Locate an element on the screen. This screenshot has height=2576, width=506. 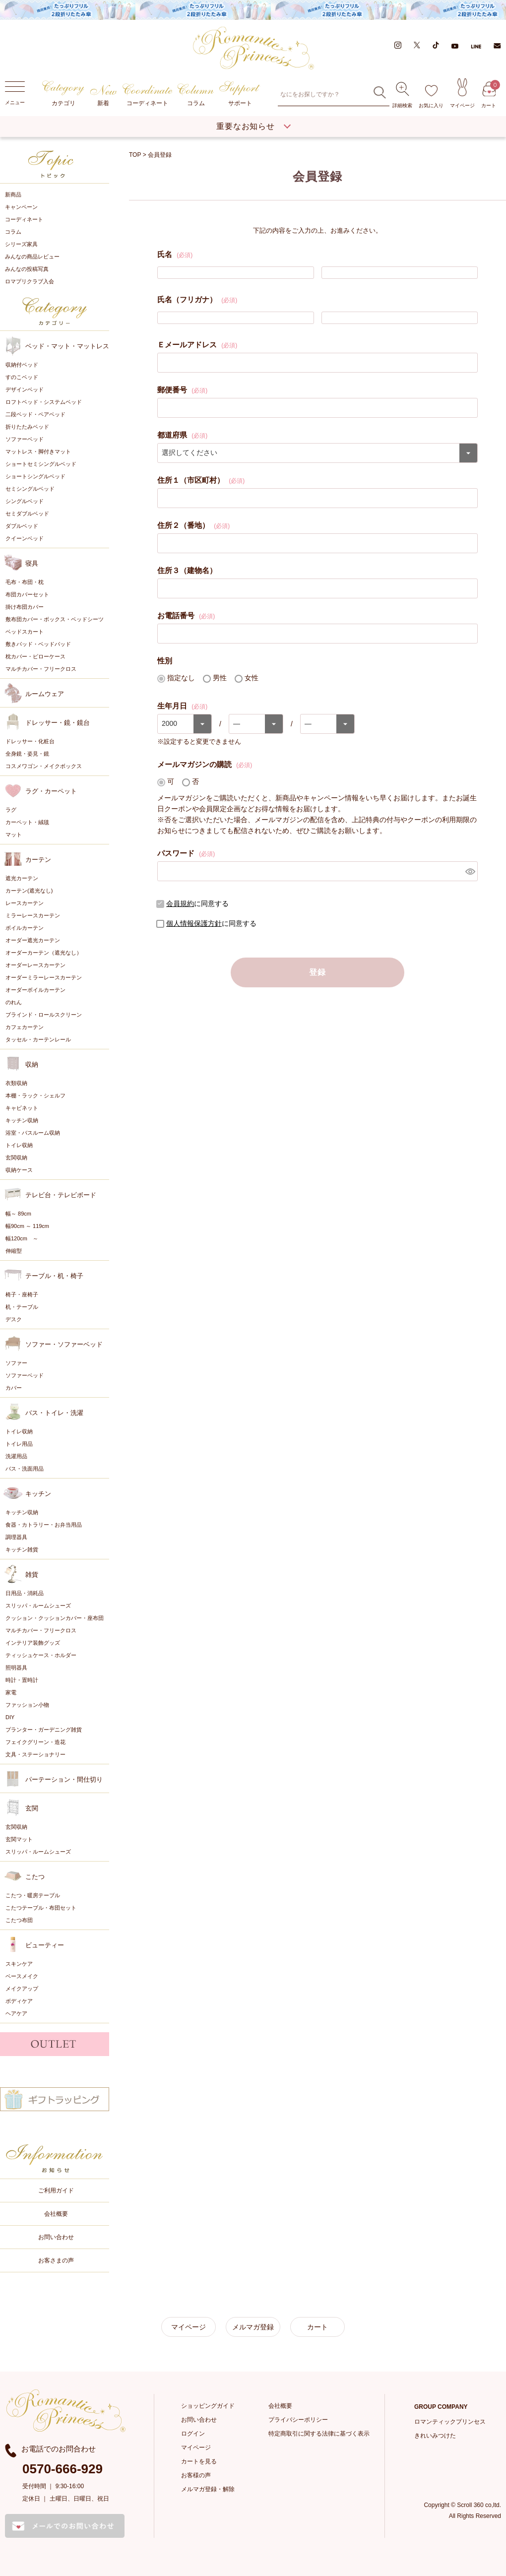
ラグ is located at coordinates (10, 809).